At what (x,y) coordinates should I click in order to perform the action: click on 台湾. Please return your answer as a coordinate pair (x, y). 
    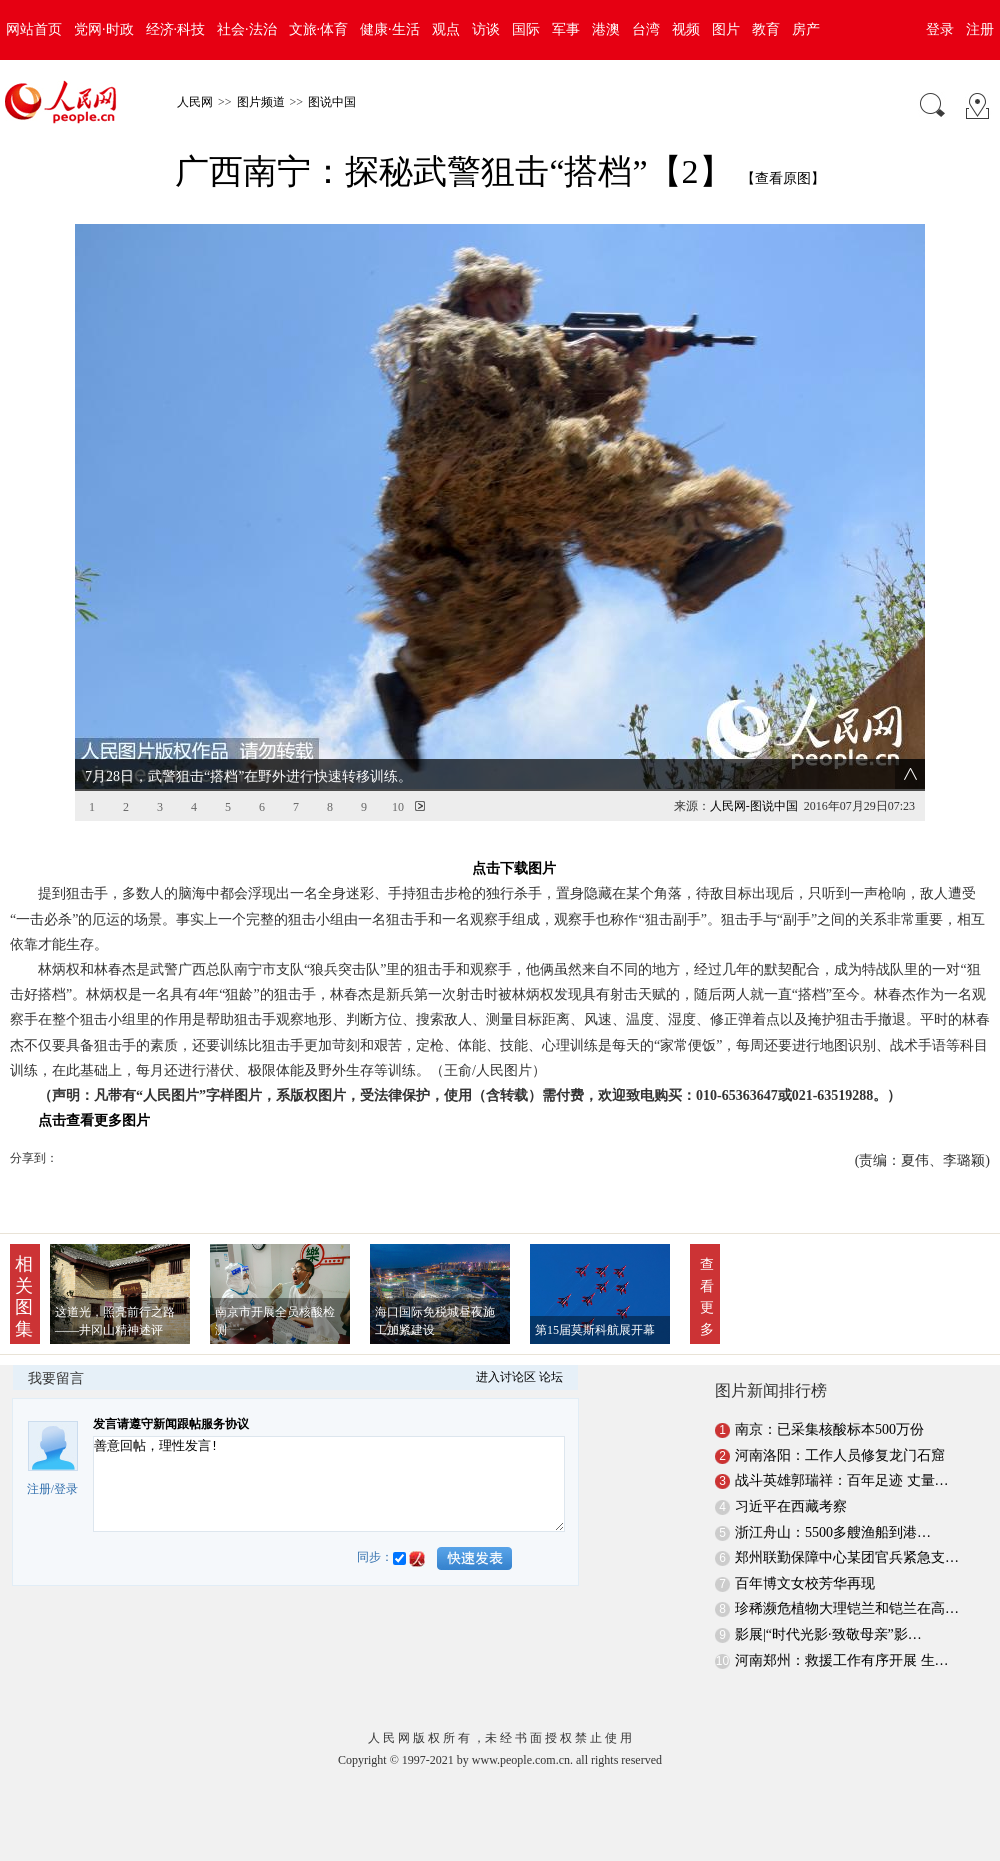
    Looking at the image, I should click on (646, 29).